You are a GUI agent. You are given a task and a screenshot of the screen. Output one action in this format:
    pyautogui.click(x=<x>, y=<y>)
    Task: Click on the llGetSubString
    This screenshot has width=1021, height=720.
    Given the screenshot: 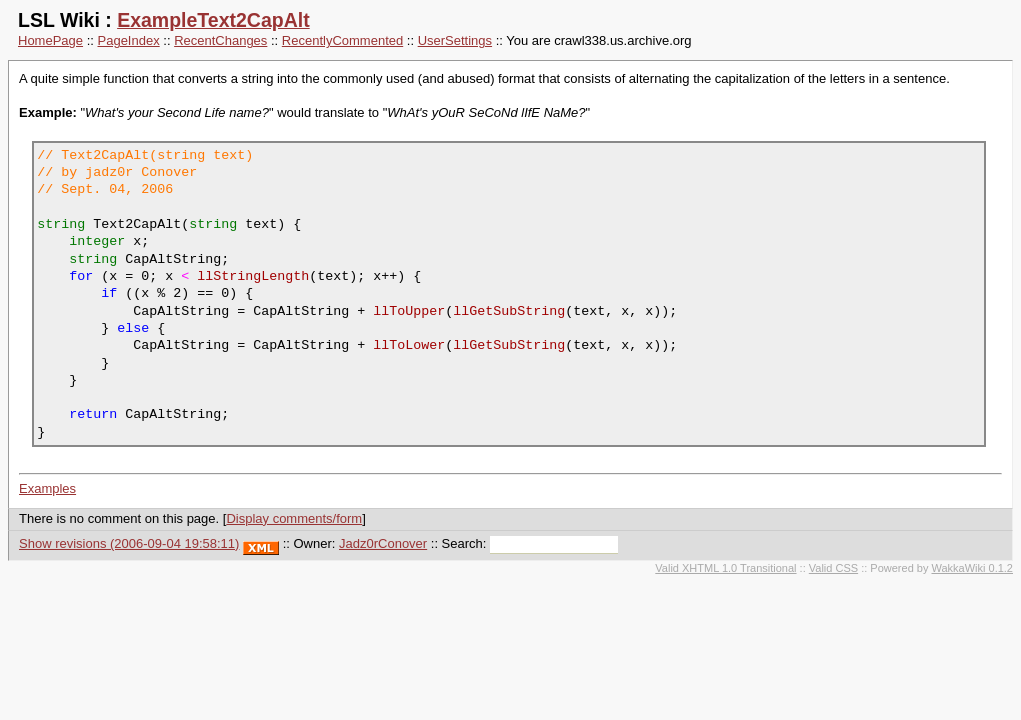 What is the action you would take?
    pyautogui.click(x=509, y=311)
    